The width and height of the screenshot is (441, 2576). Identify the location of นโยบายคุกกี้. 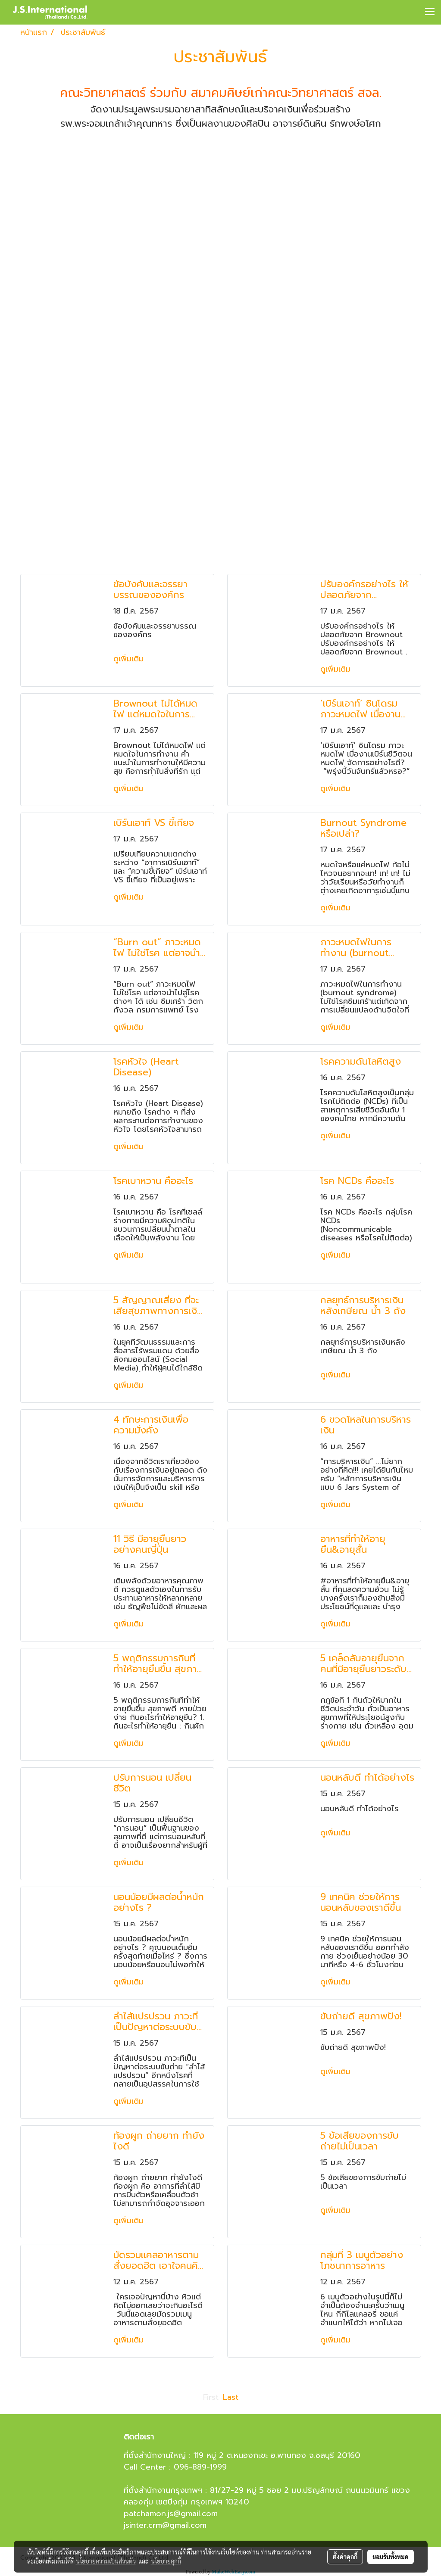
(166, 2561).